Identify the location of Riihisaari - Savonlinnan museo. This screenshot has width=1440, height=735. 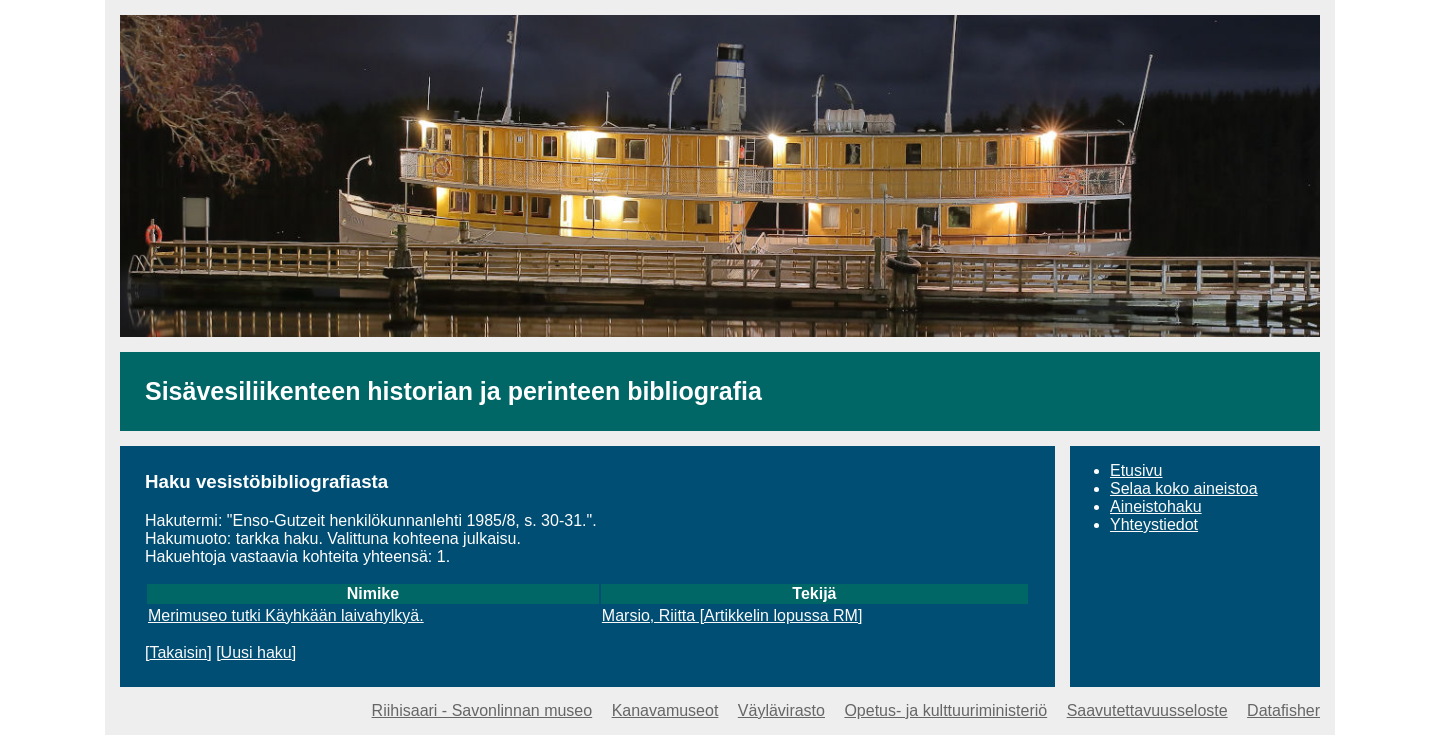
(482, 710).